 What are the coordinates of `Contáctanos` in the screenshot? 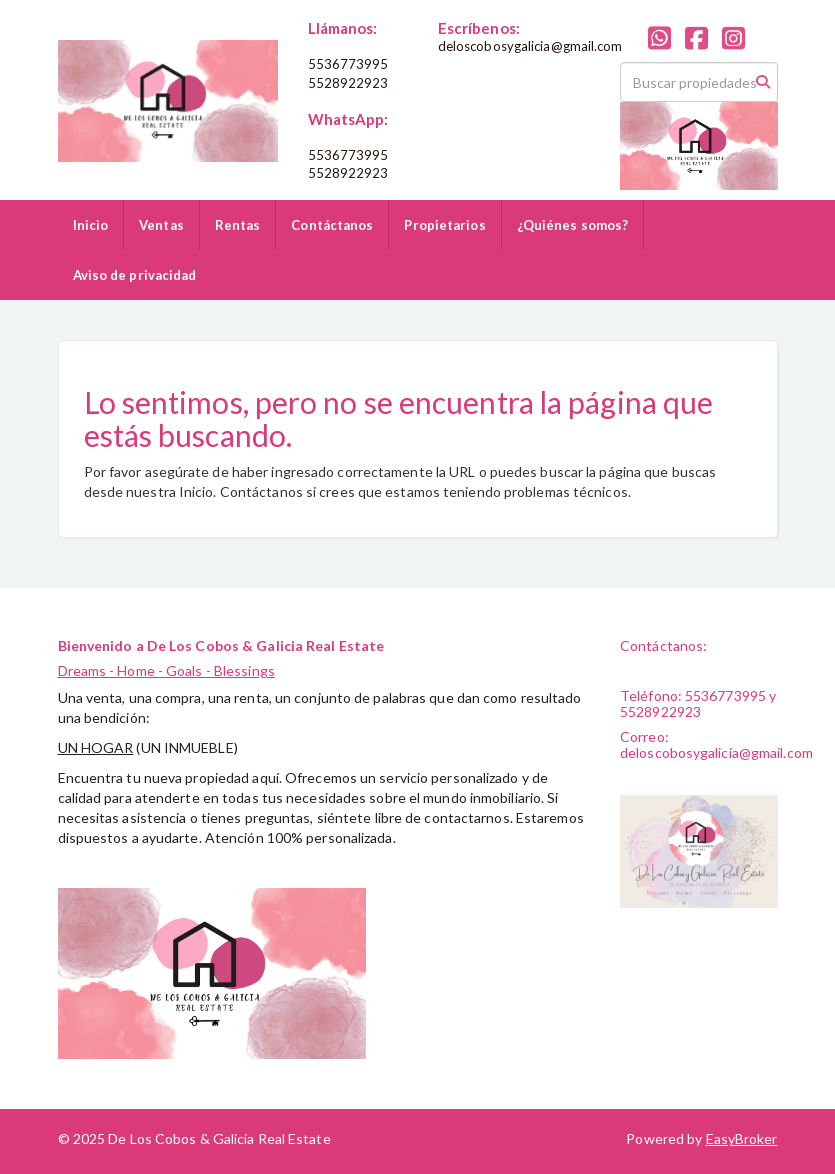 It's located at (332, 225).